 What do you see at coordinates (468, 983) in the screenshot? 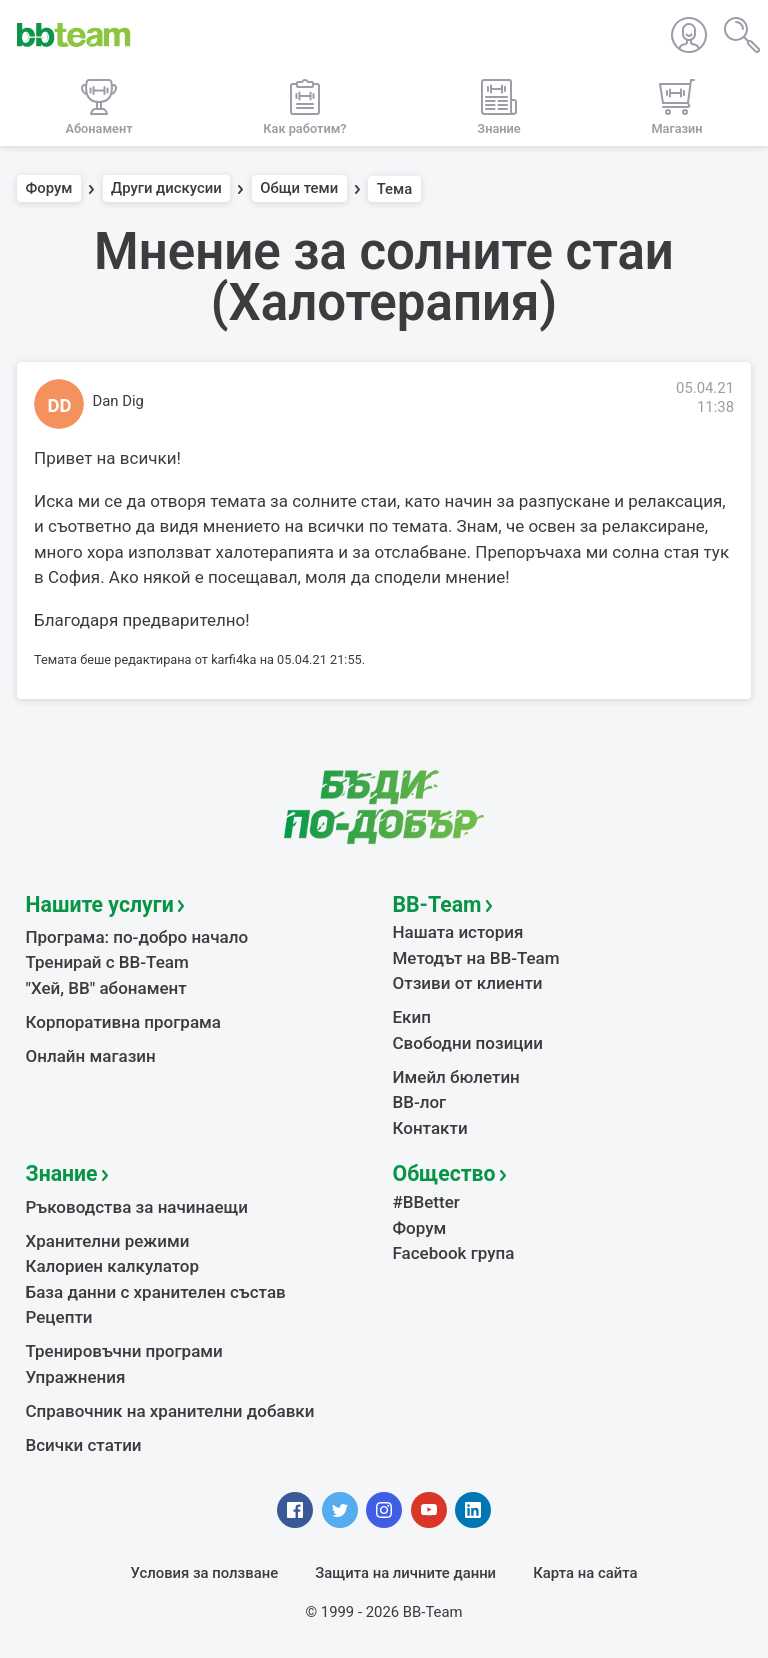
I see `Отзиви от клиенти` at bounding box center [468, 983].